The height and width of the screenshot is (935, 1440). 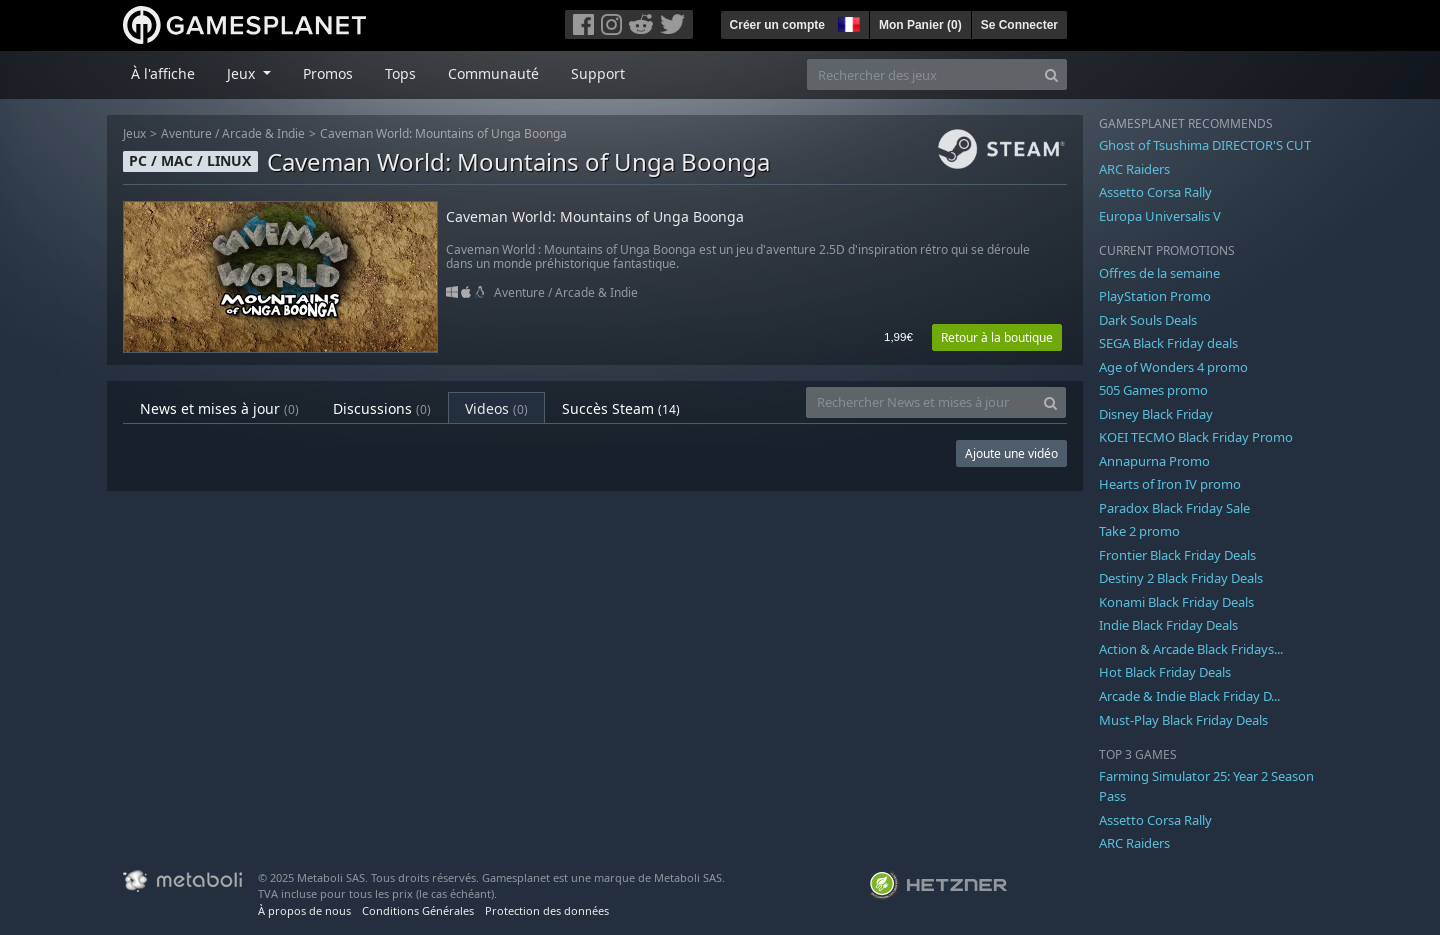 What do you see at coordinates (1019, 25) in the screenshot?
I see `Se Connecter` at bounding box center [1019, 25].